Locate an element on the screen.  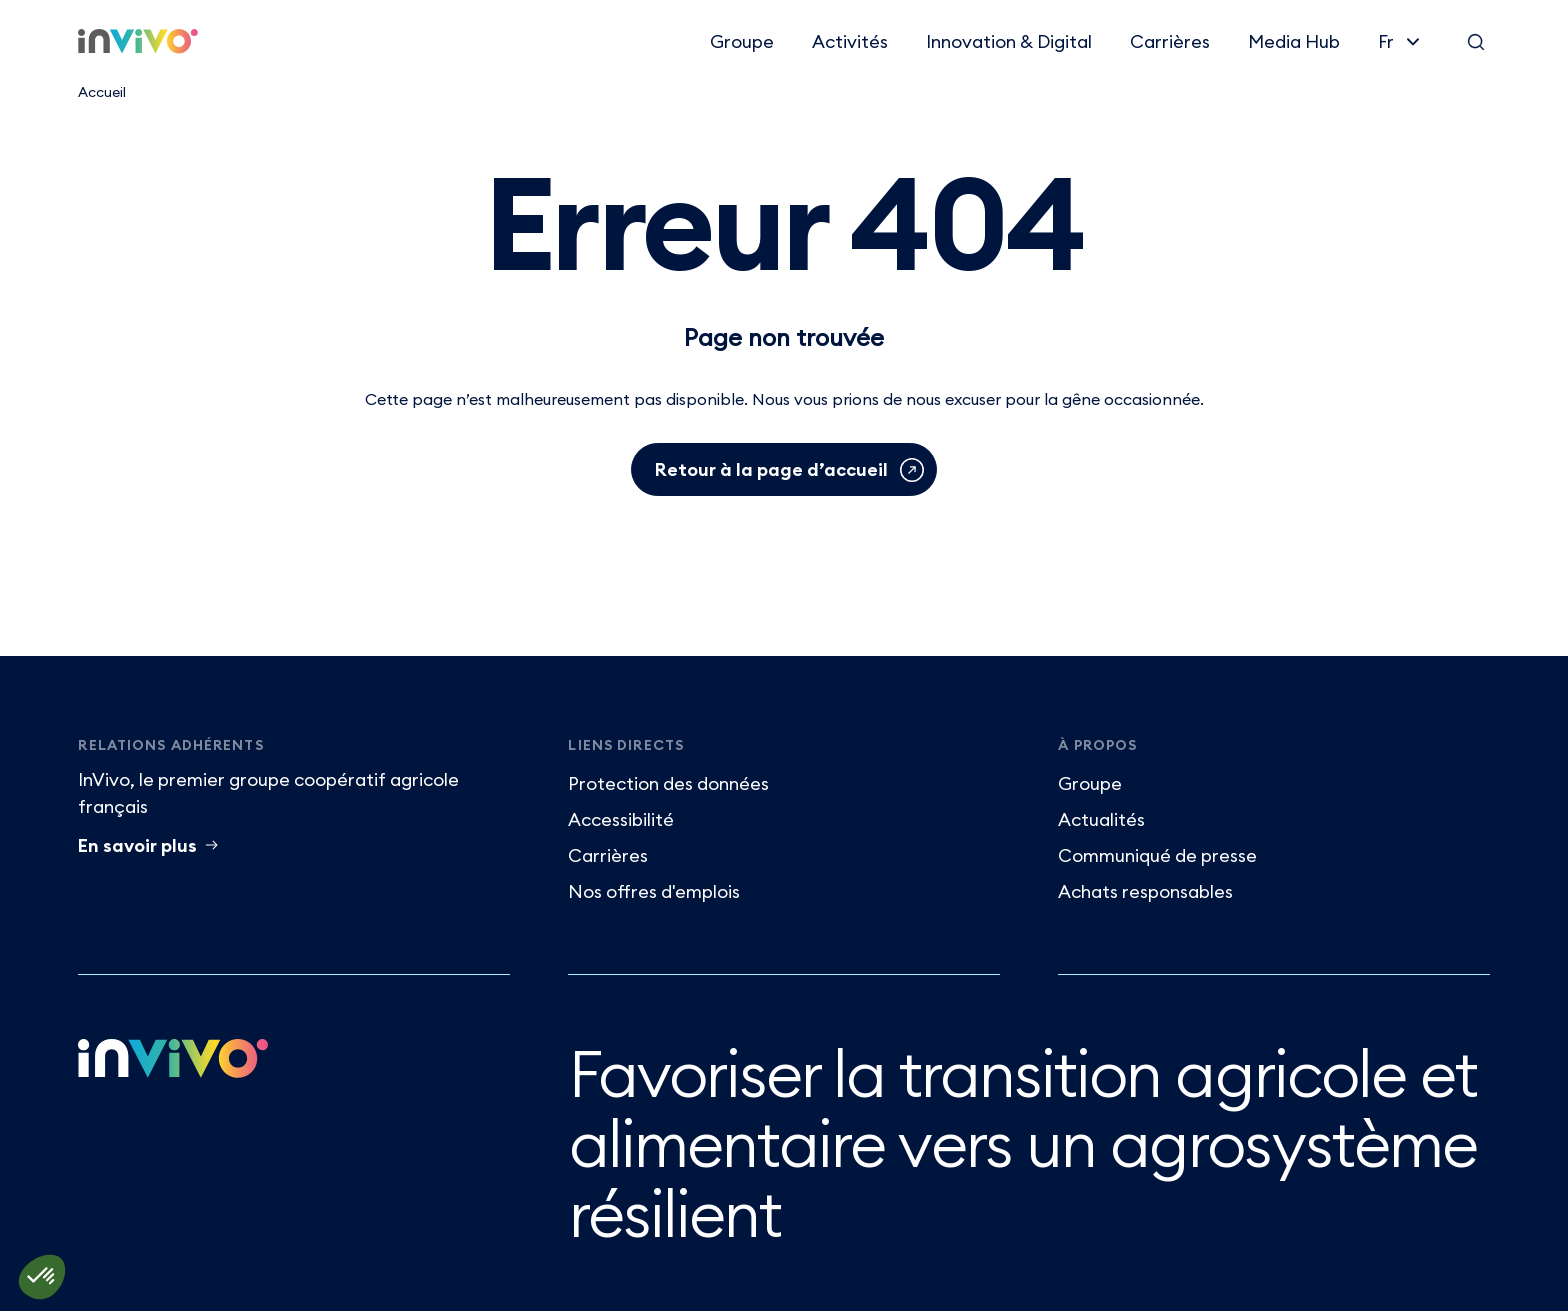
Communiqué de presse is located at coordinates (1157, 855).